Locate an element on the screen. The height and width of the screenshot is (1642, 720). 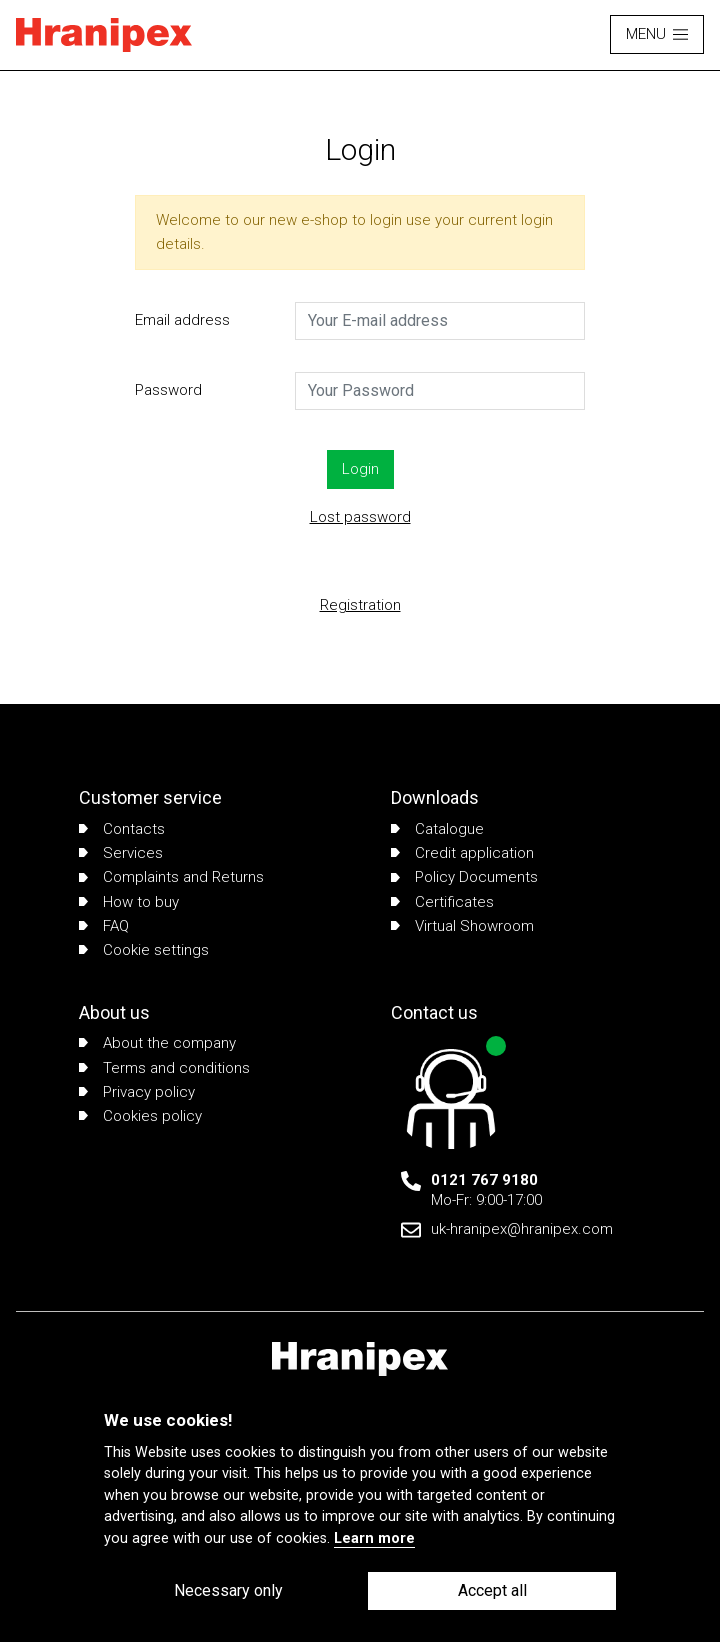
Catalogue is located at coordinates (437, 829).